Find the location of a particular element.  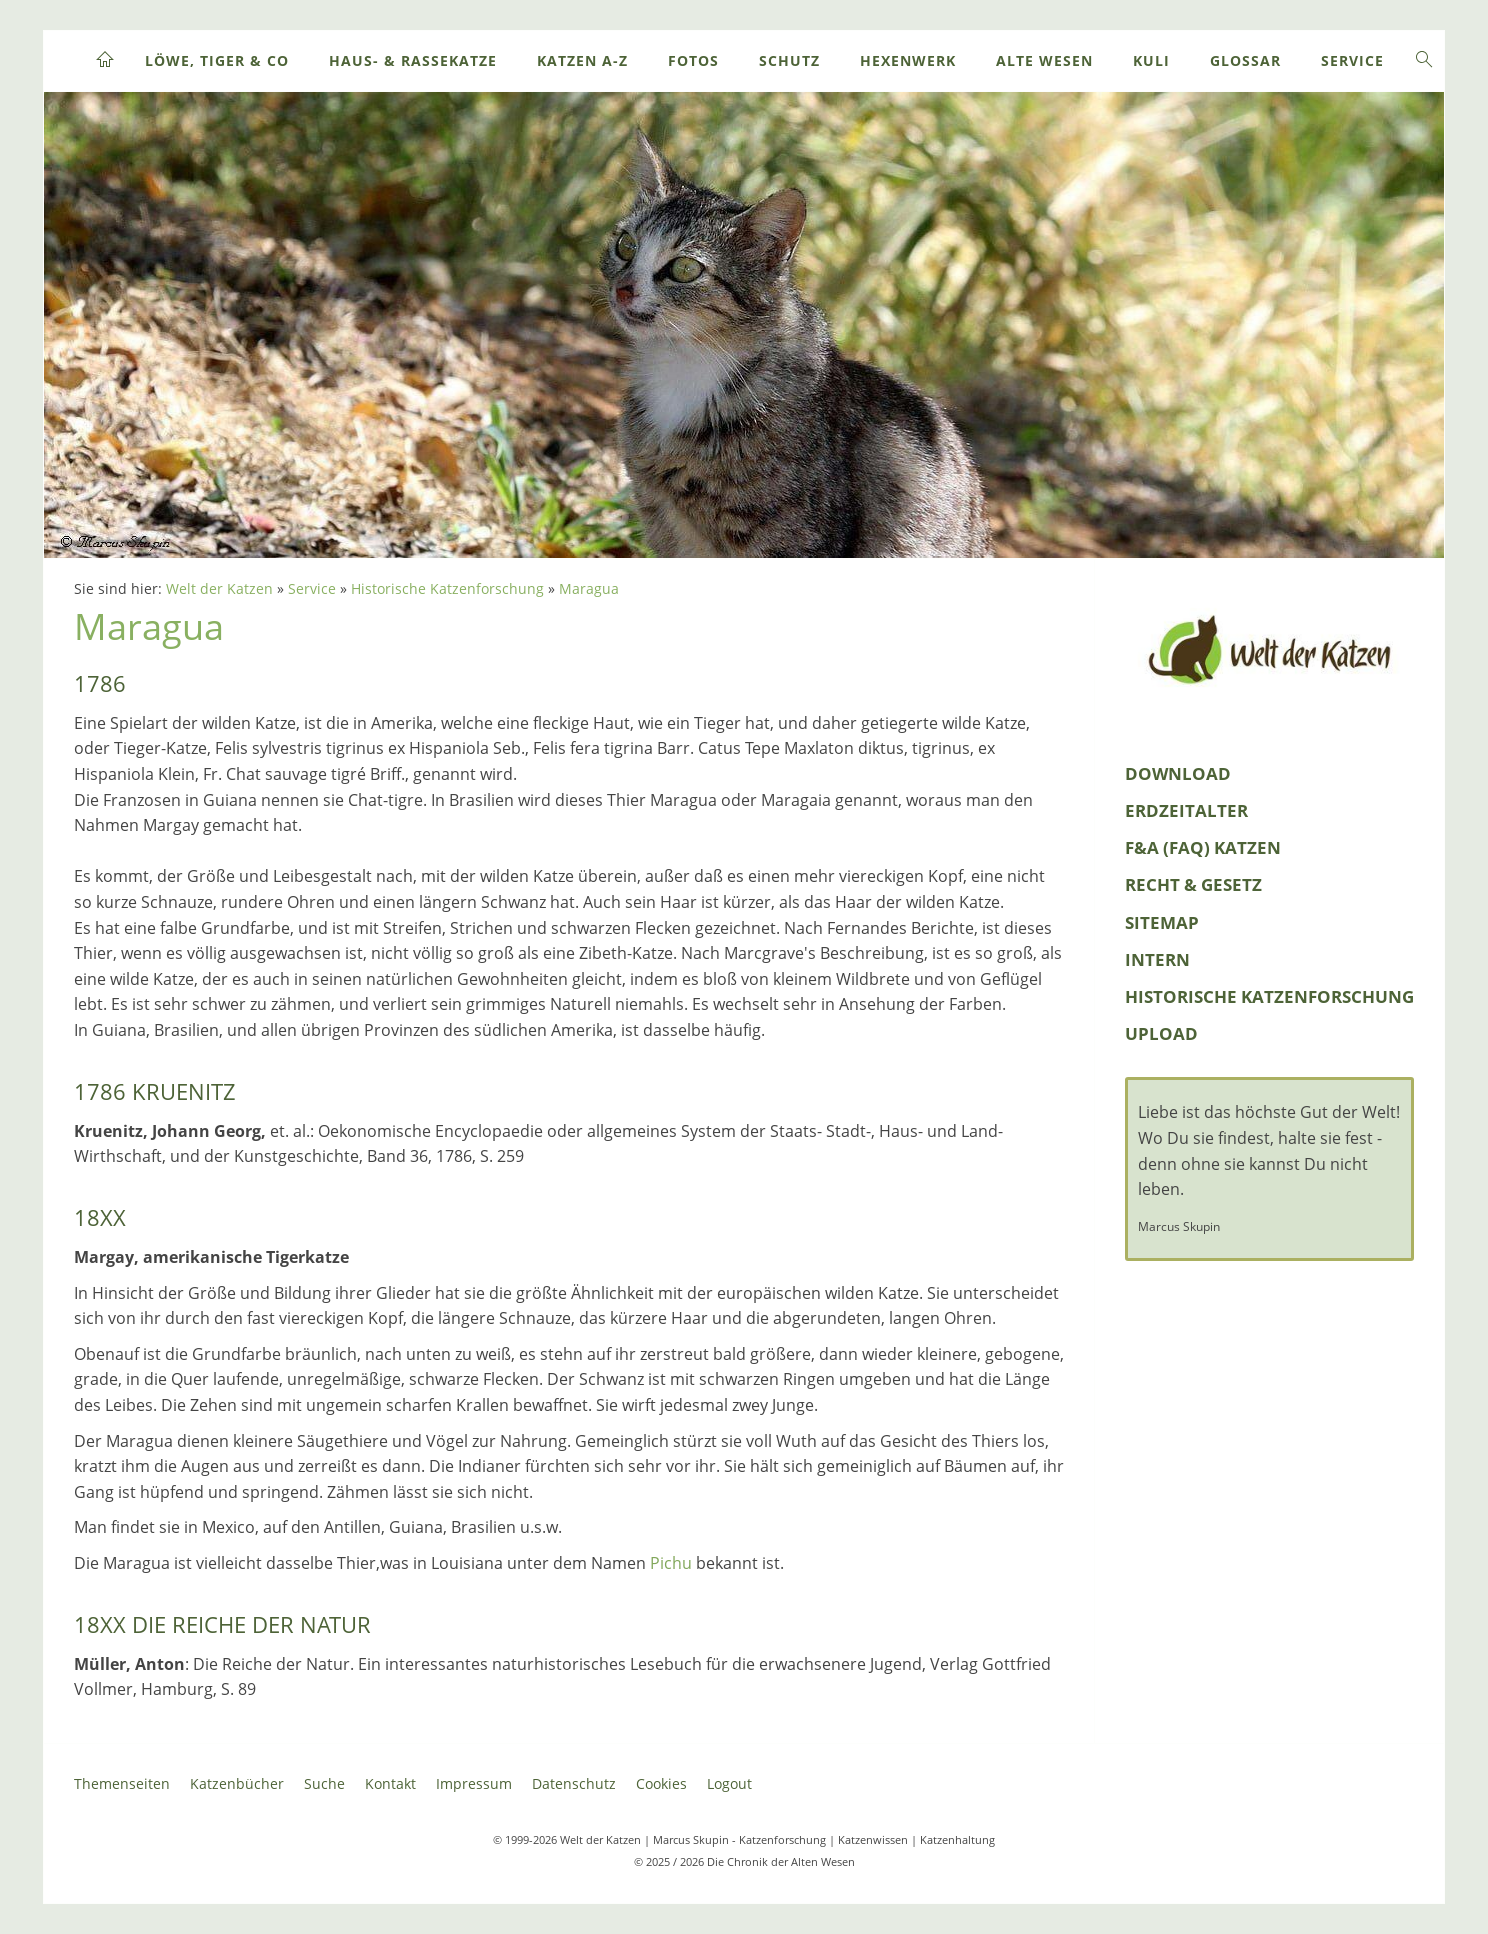

Service is located at coordinates (312, 588).